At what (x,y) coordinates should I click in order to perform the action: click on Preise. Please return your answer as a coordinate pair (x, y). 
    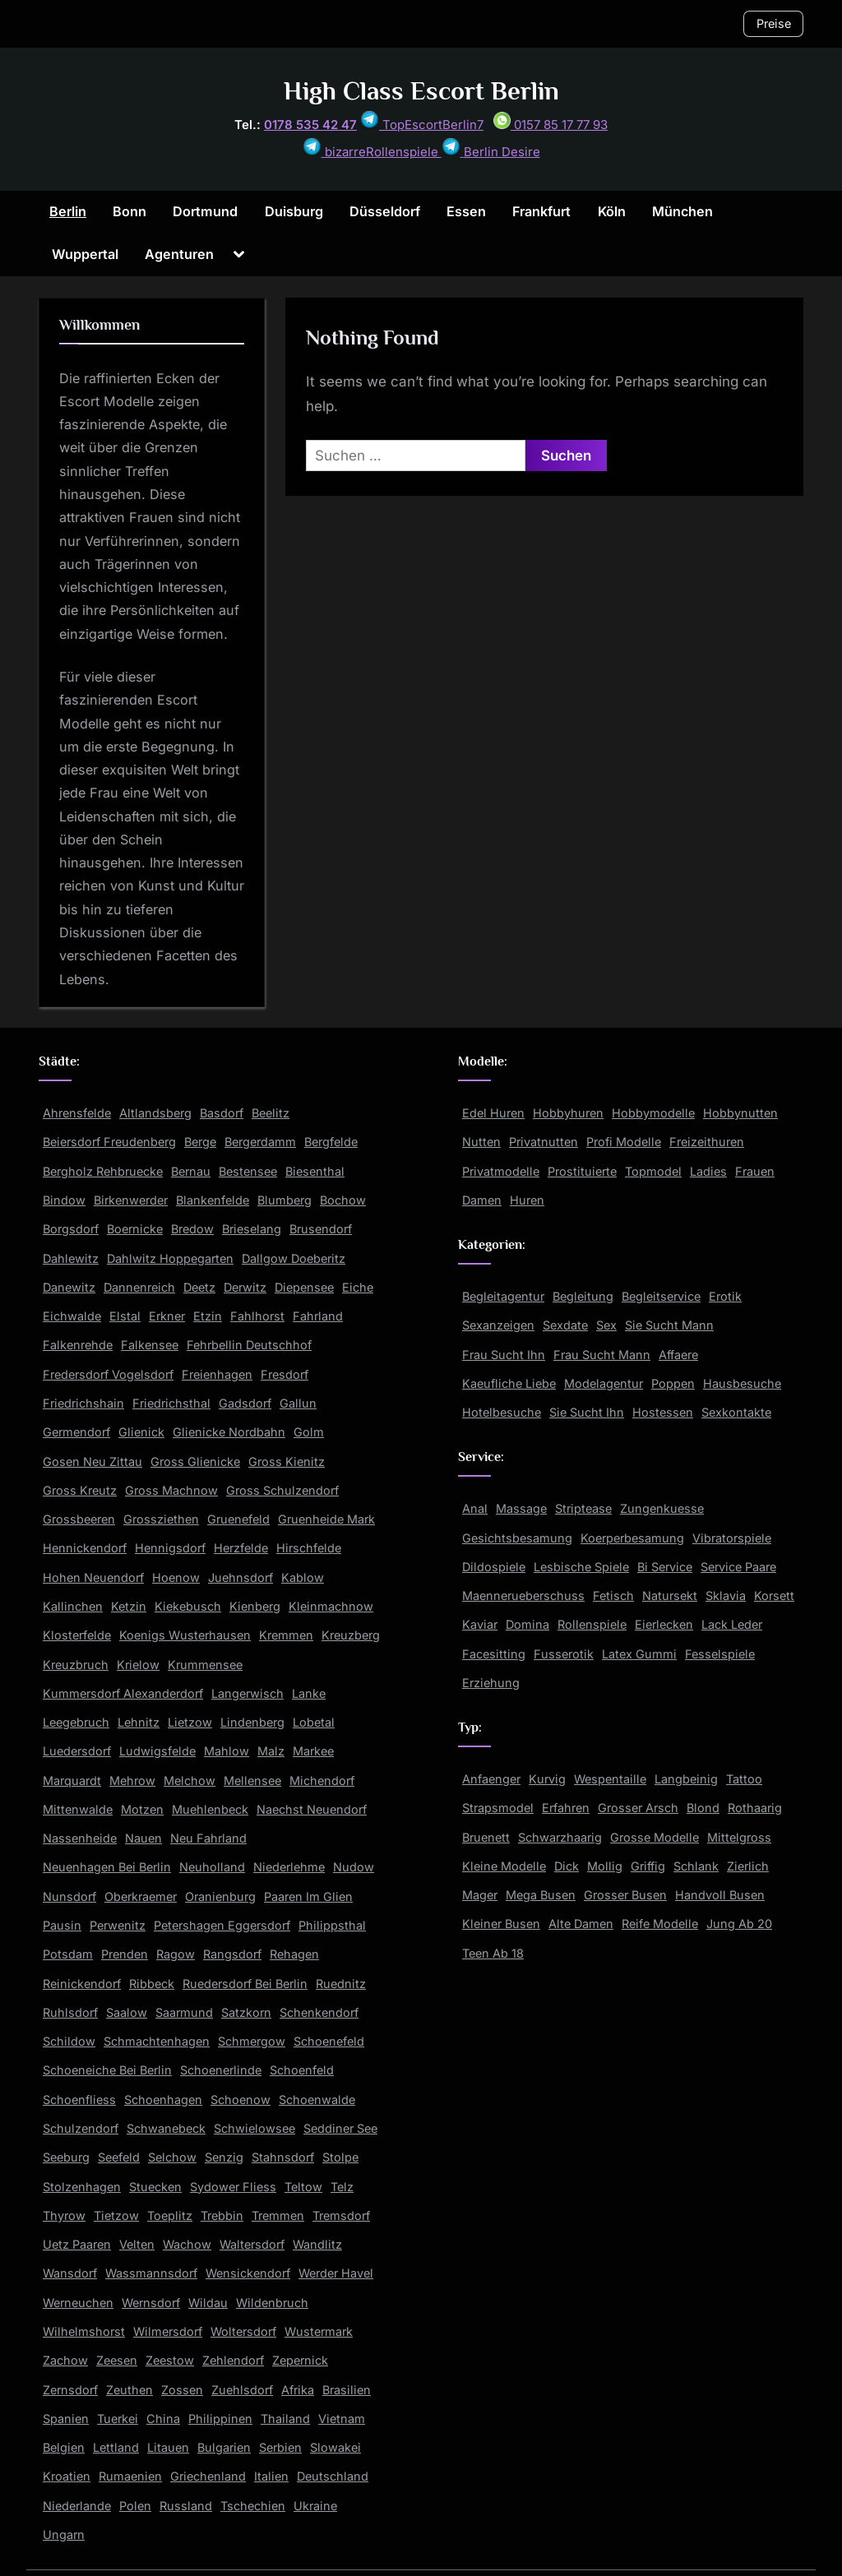
    Looking at the image, I should click on (773, 23).